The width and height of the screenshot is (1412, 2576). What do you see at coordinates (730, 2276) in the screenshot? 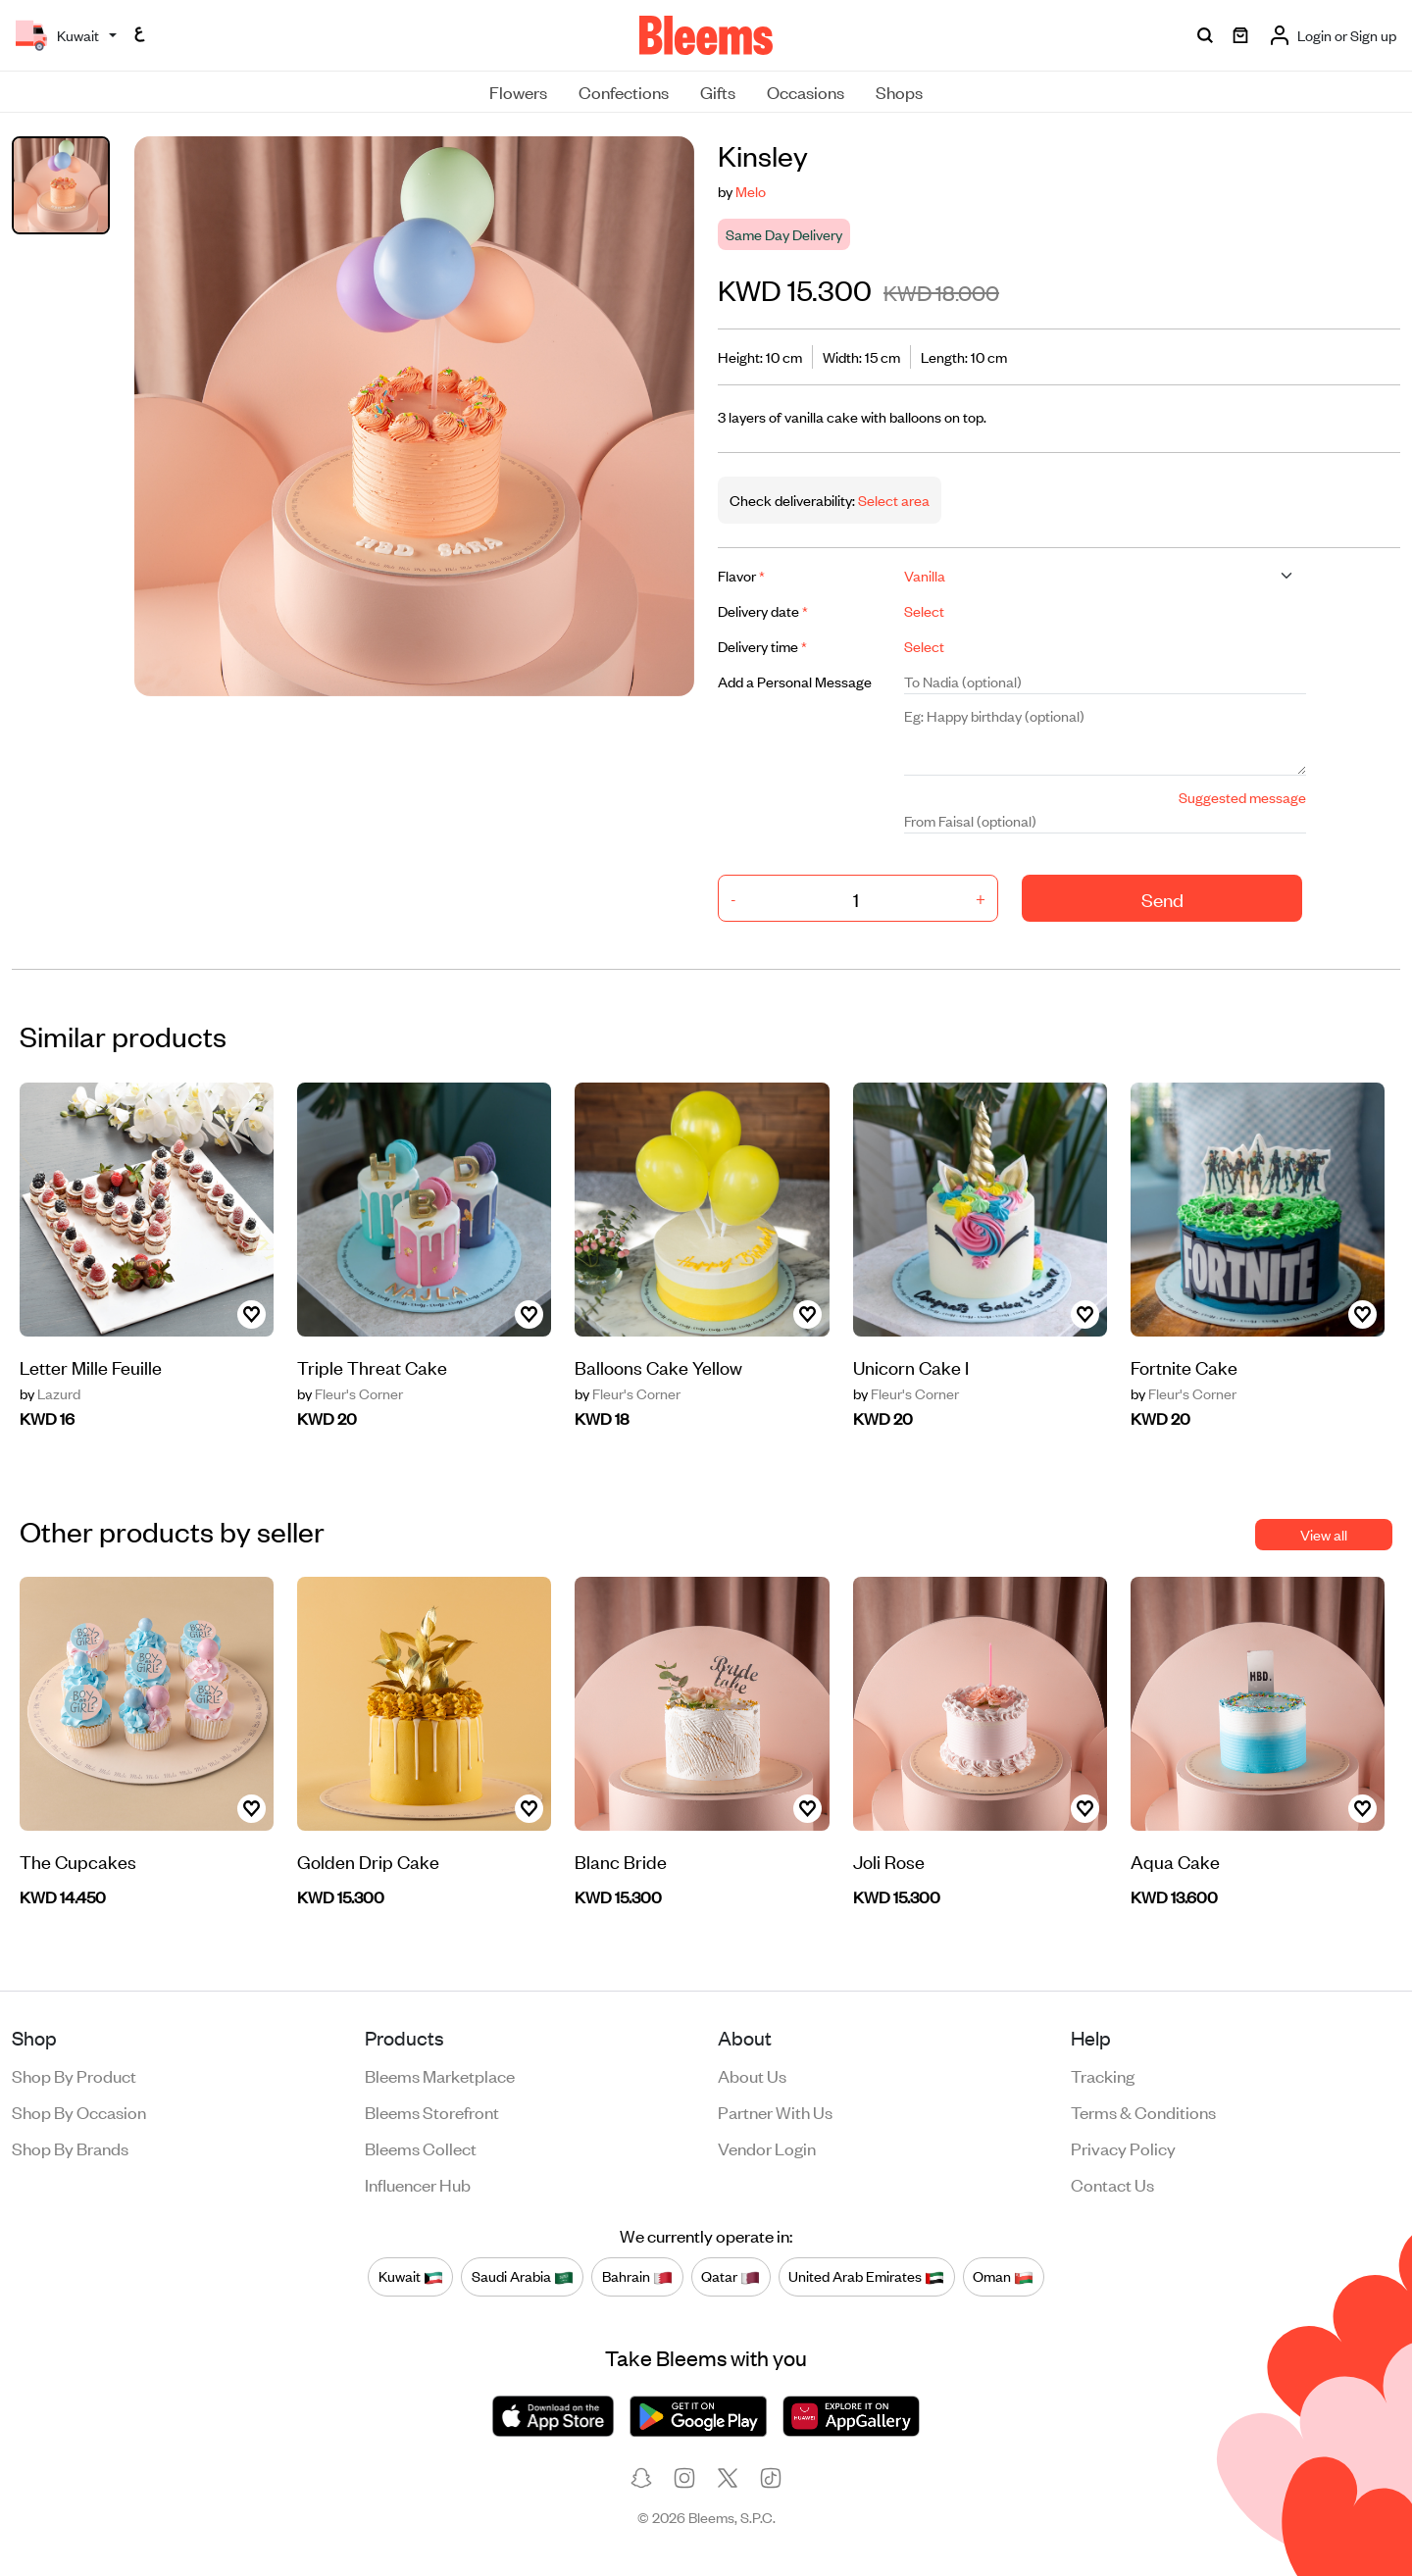
I see `Qatar` at bounding box center [730, 2276].